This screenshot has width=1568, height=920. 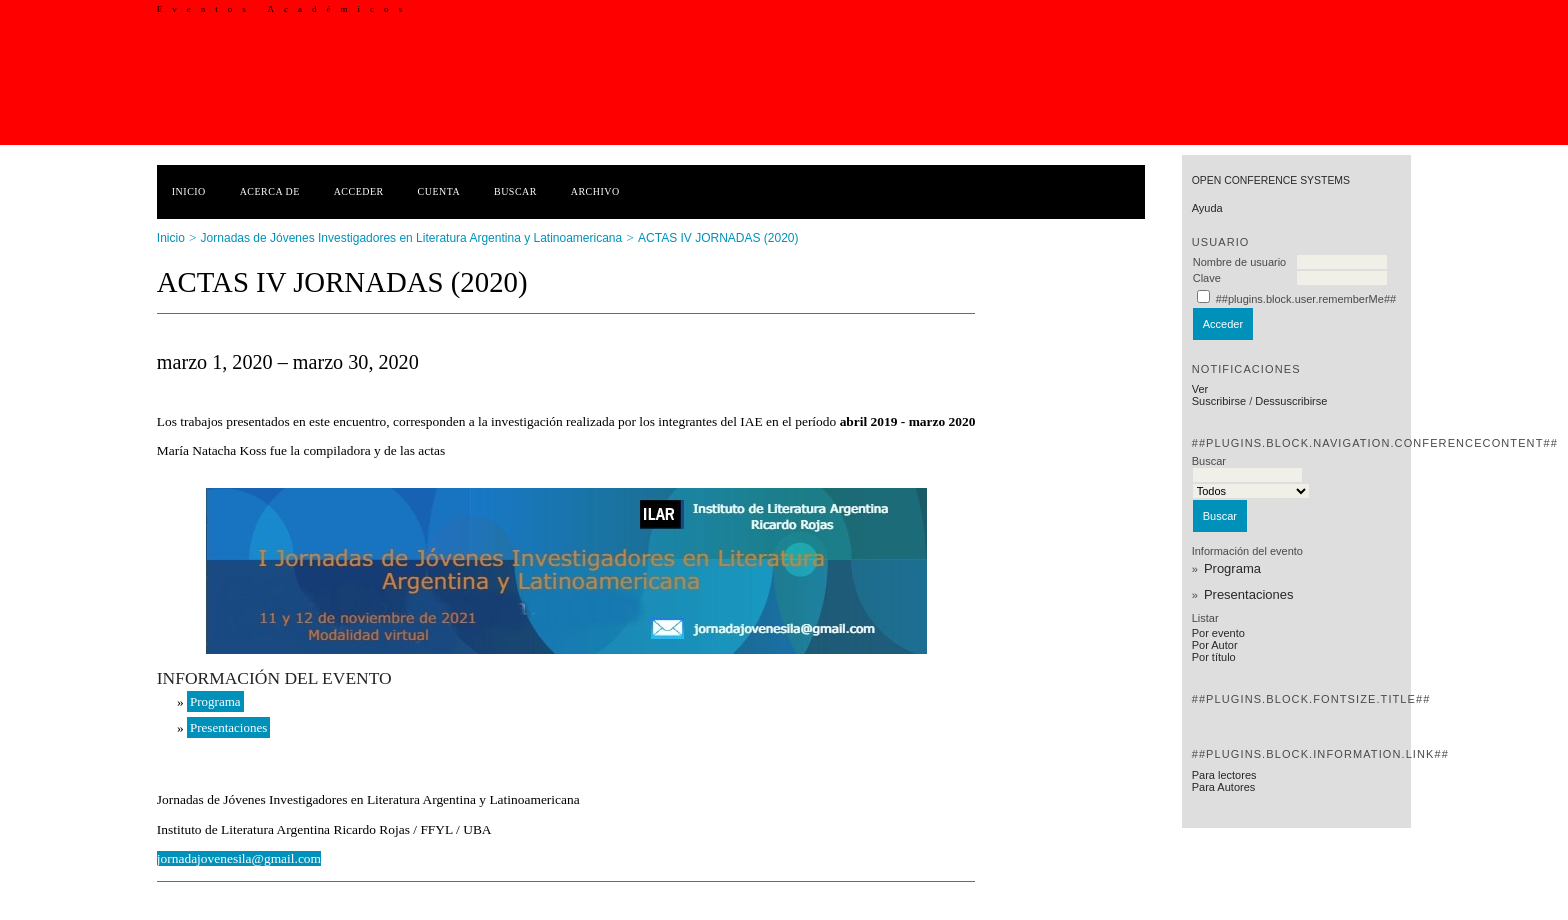 I want to click on Programa, so click(x=1232, y=568).